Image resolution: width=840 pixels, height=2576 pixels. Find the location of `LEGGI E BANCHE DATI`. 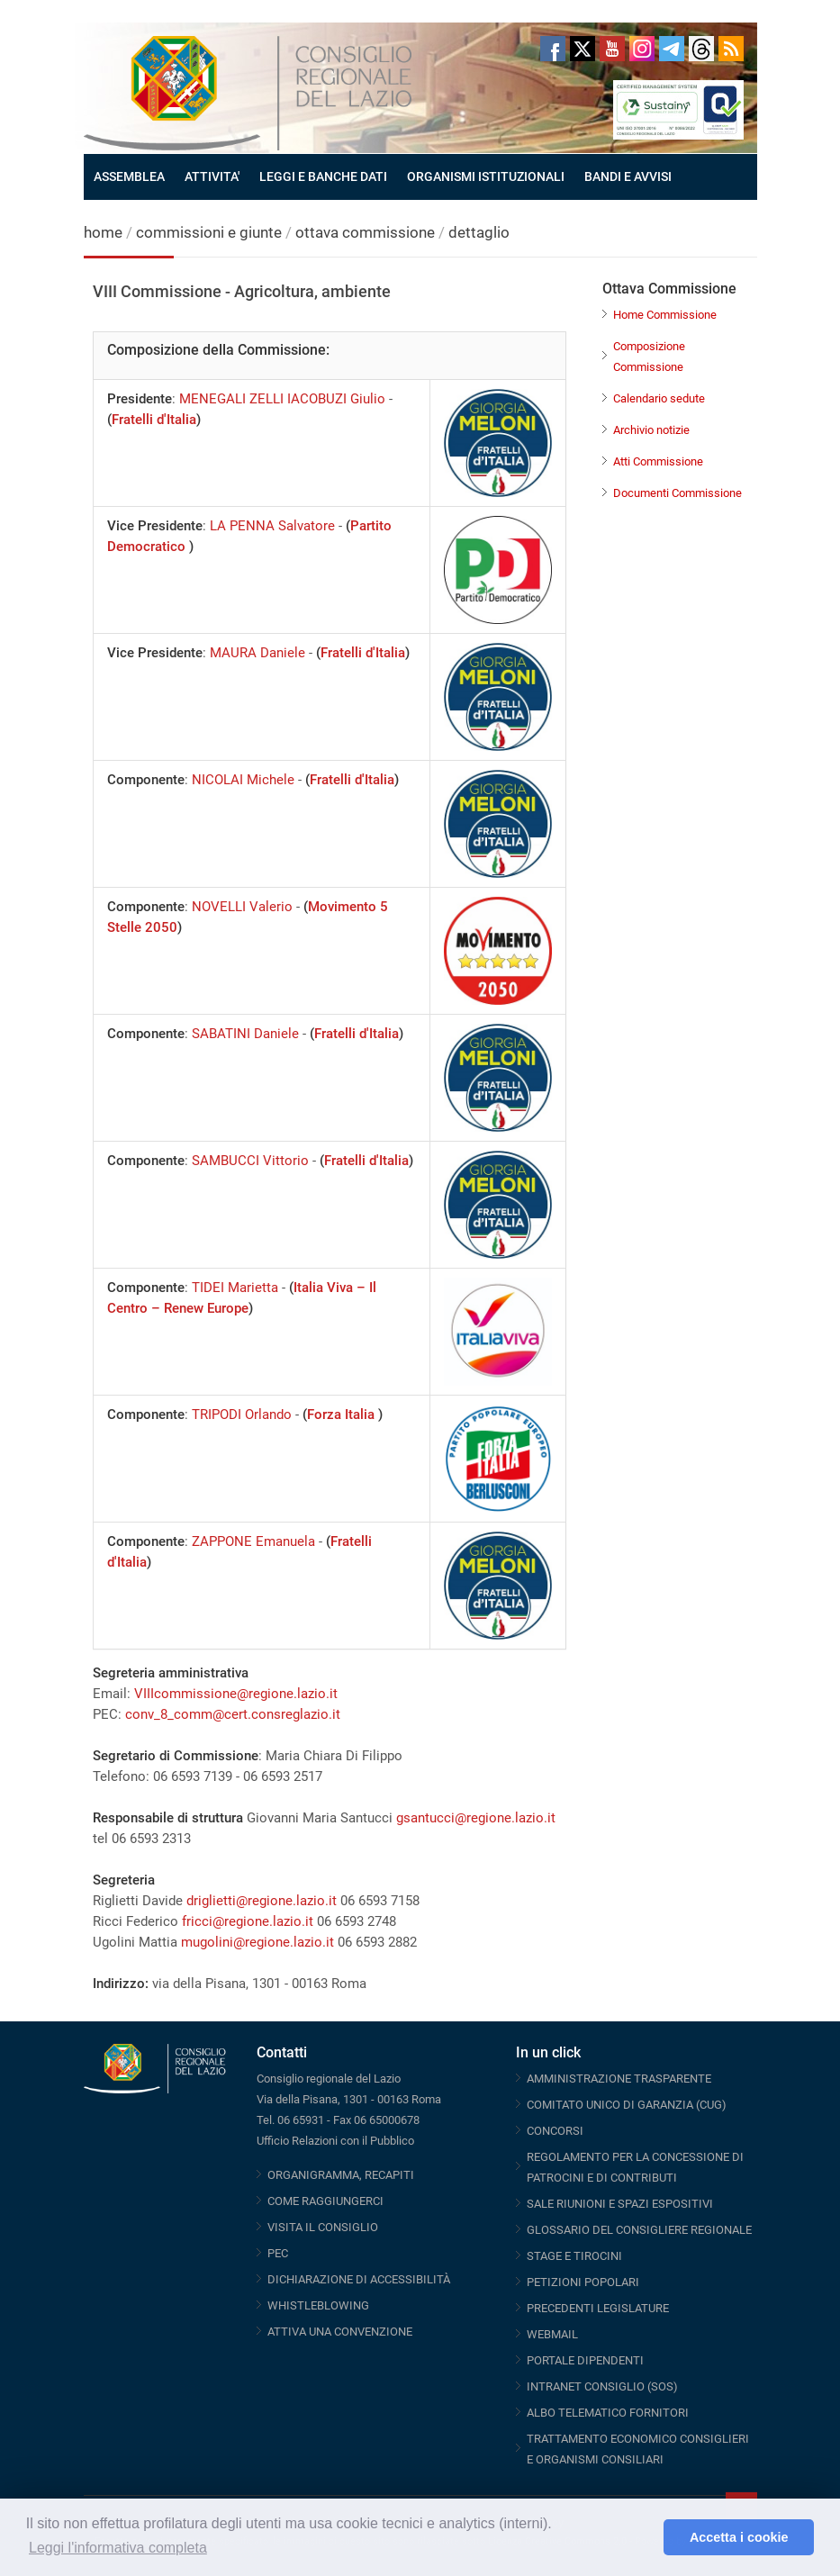

LEGGI E BANCHE DATI is located at coordinates (323, 176).